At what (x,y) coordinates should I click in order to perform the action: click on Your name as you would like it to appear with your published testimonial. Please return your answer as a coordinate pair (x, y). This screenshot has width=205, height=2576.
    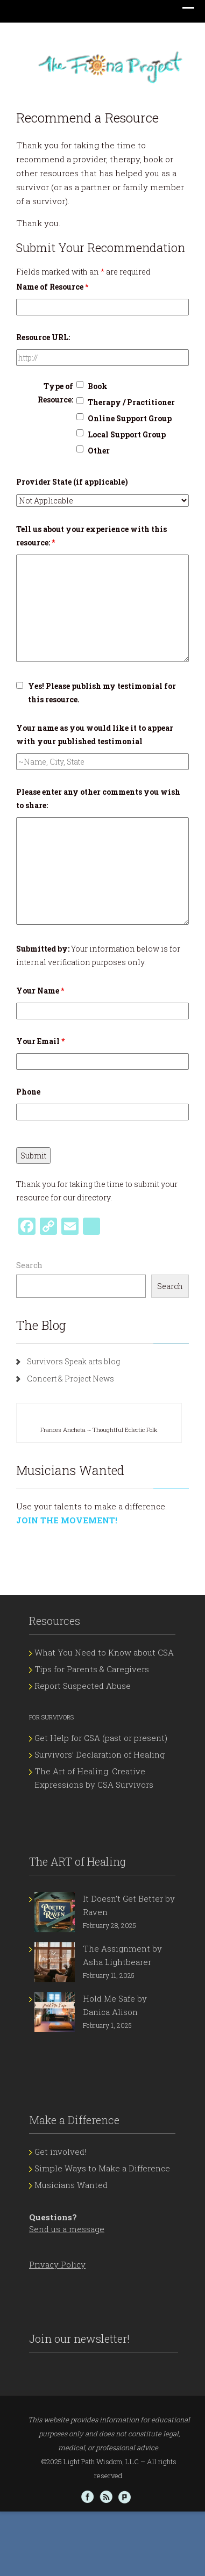
    Looking at the image, I should click on (94, 734).